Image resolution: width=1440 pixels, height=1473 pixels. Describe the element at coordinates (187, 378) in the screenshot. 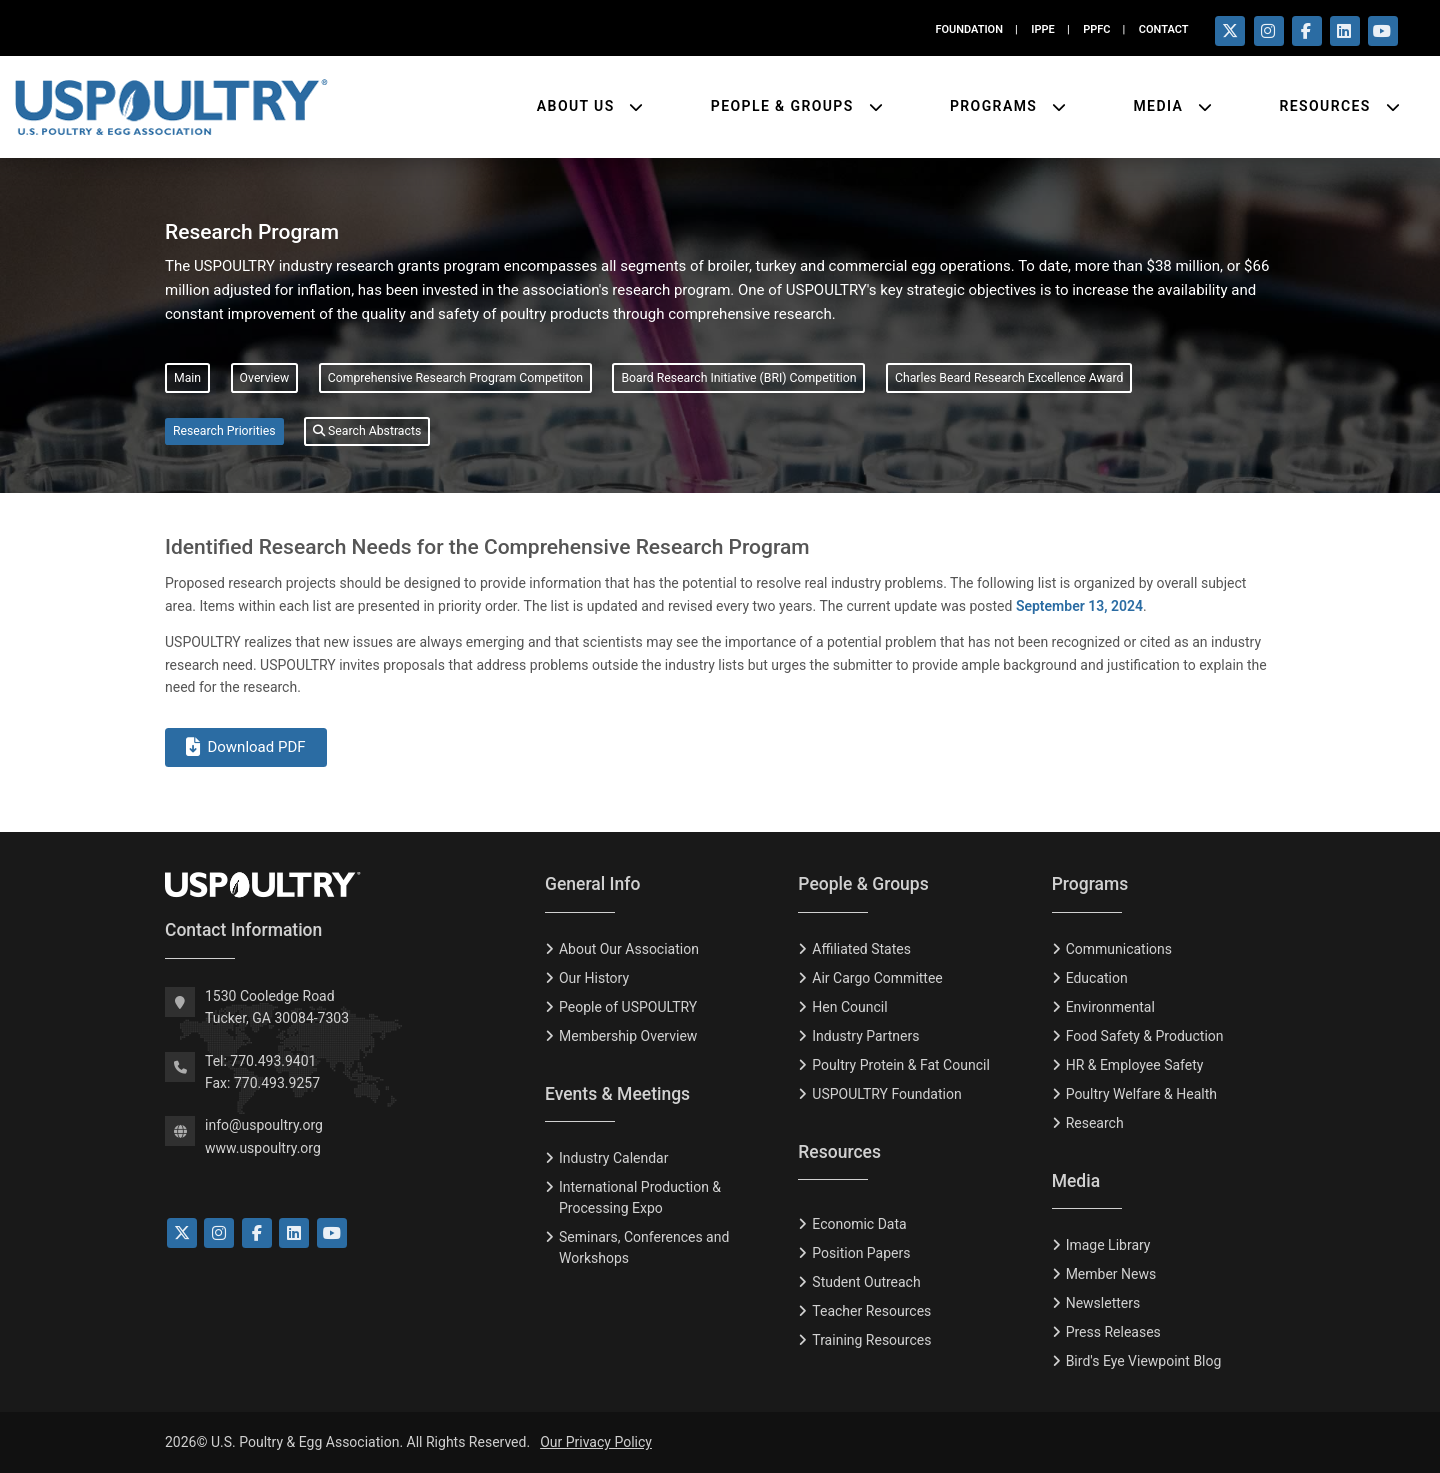

I see `Main` at that location.